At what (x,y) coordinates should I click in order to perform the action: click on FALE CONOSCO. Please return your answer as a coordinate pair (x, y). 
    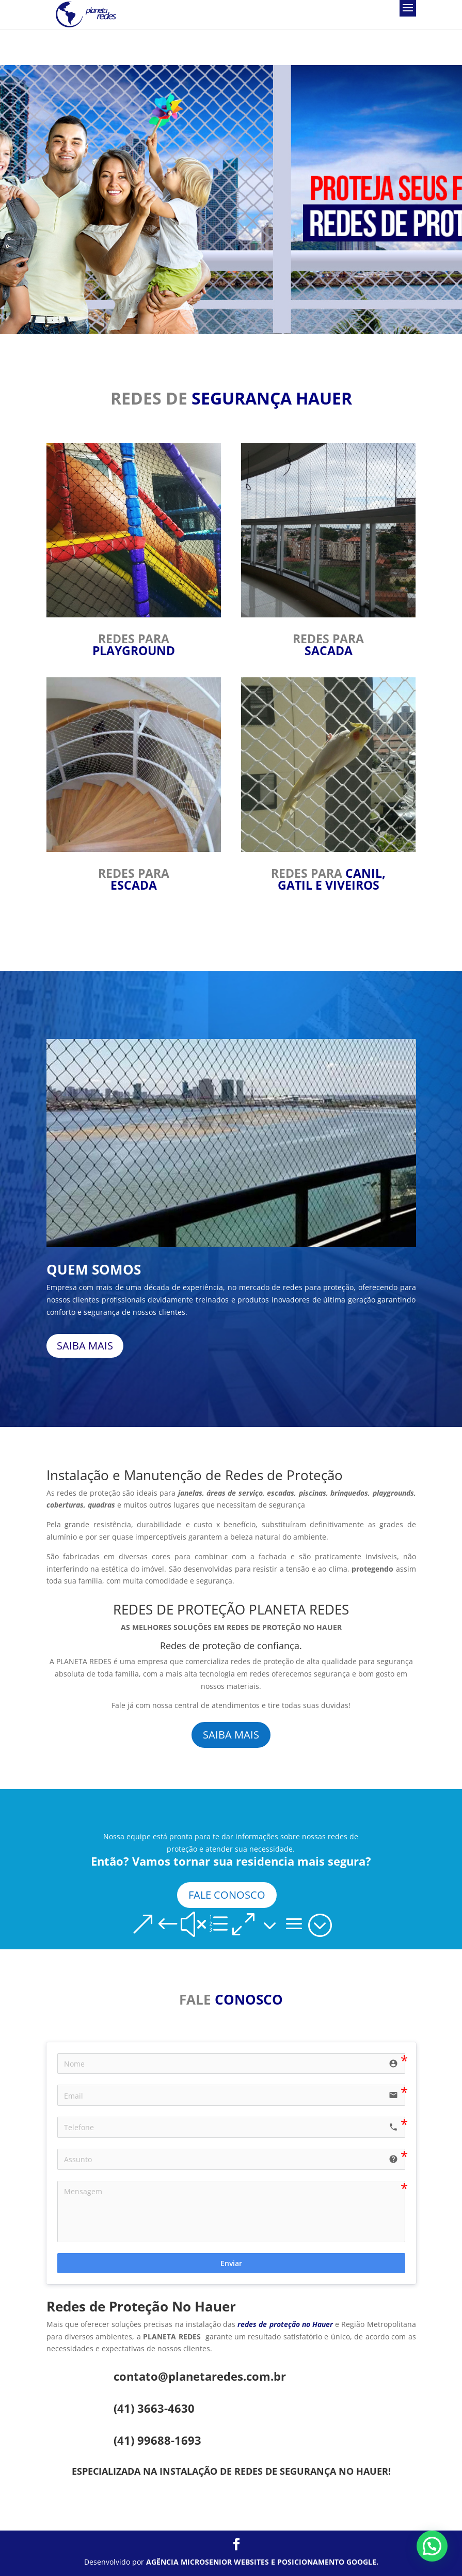
    Looking at the image, I should click on (226, 1895).